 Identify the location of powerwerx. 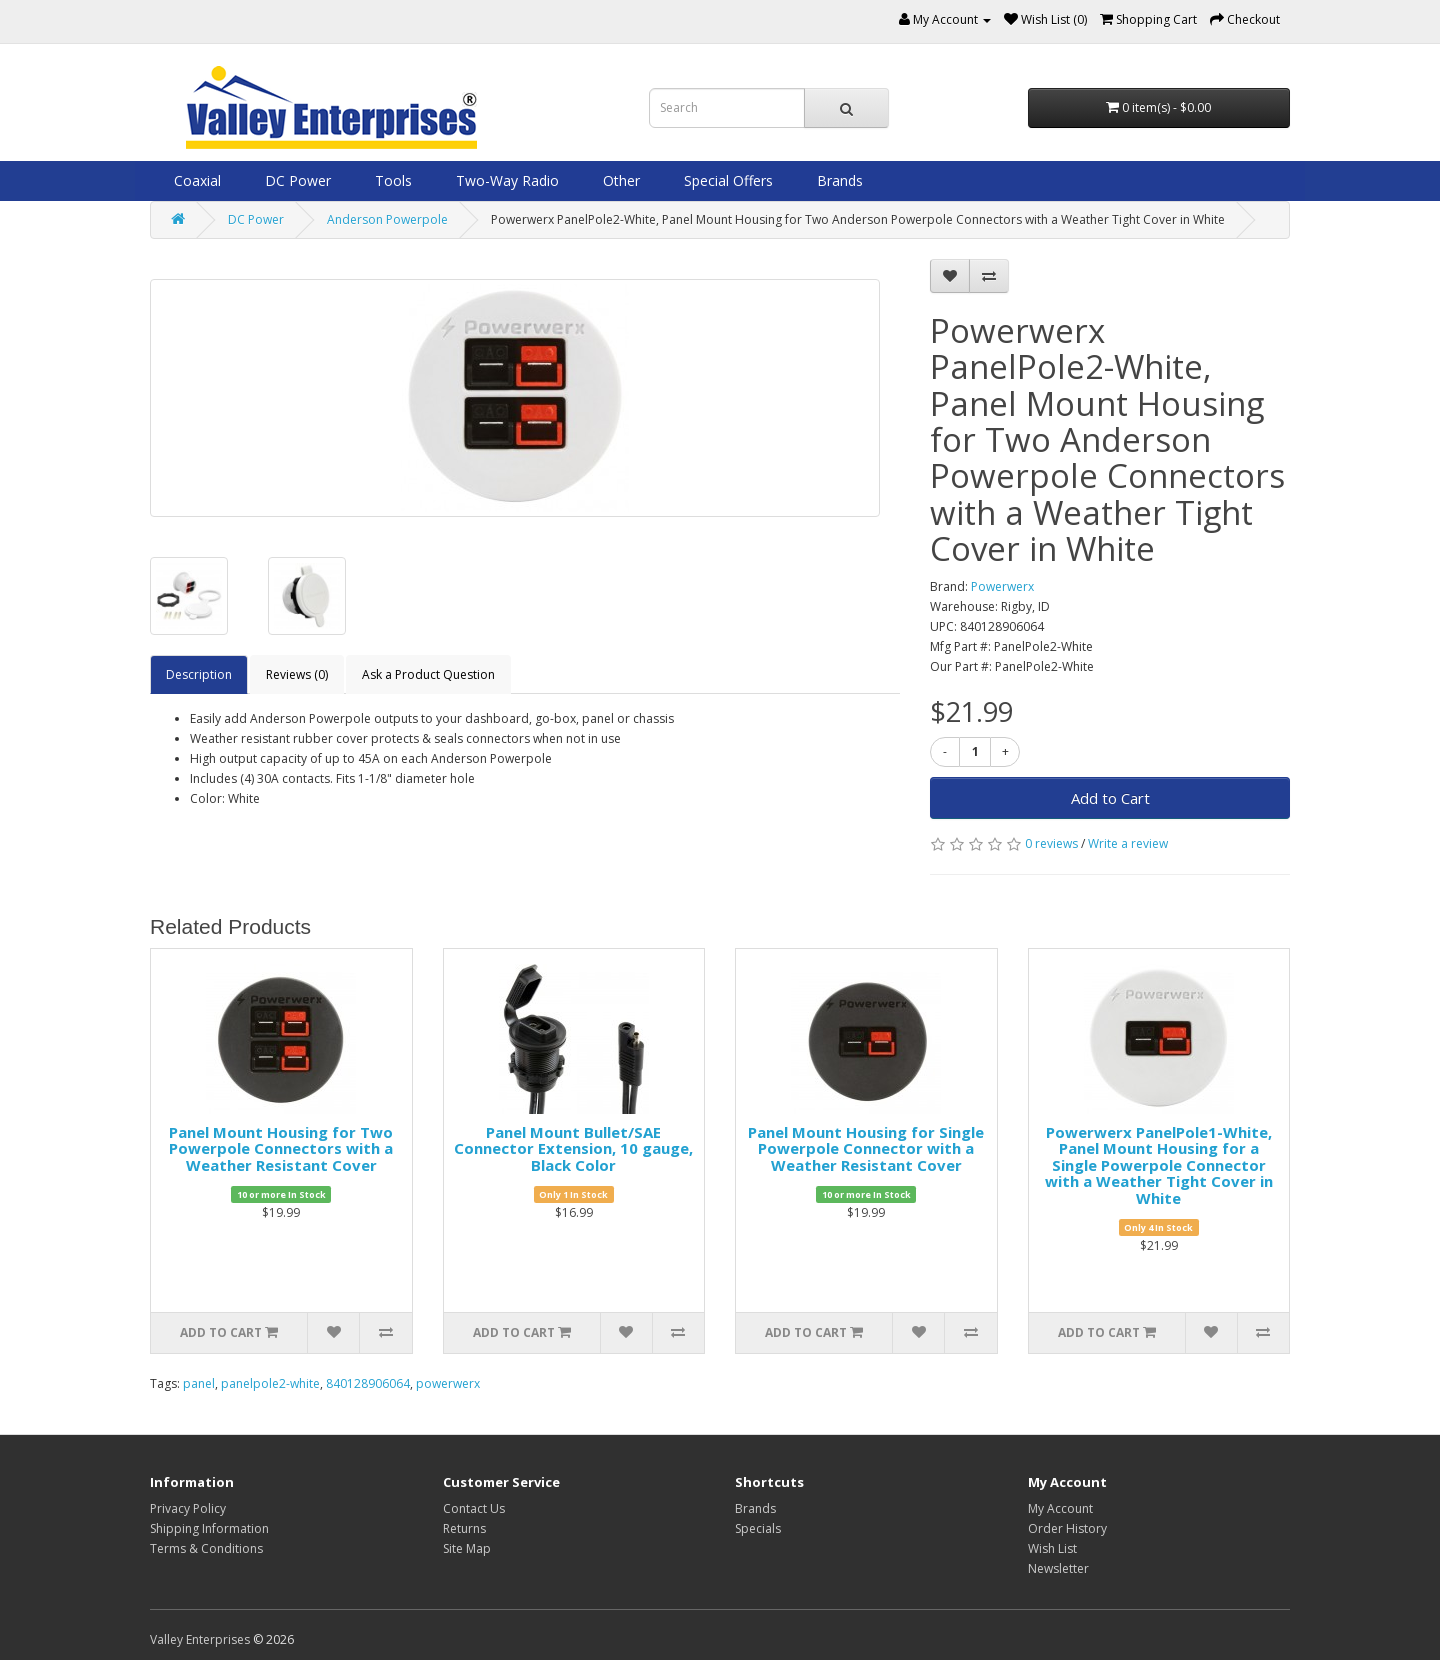
(448, 1383).